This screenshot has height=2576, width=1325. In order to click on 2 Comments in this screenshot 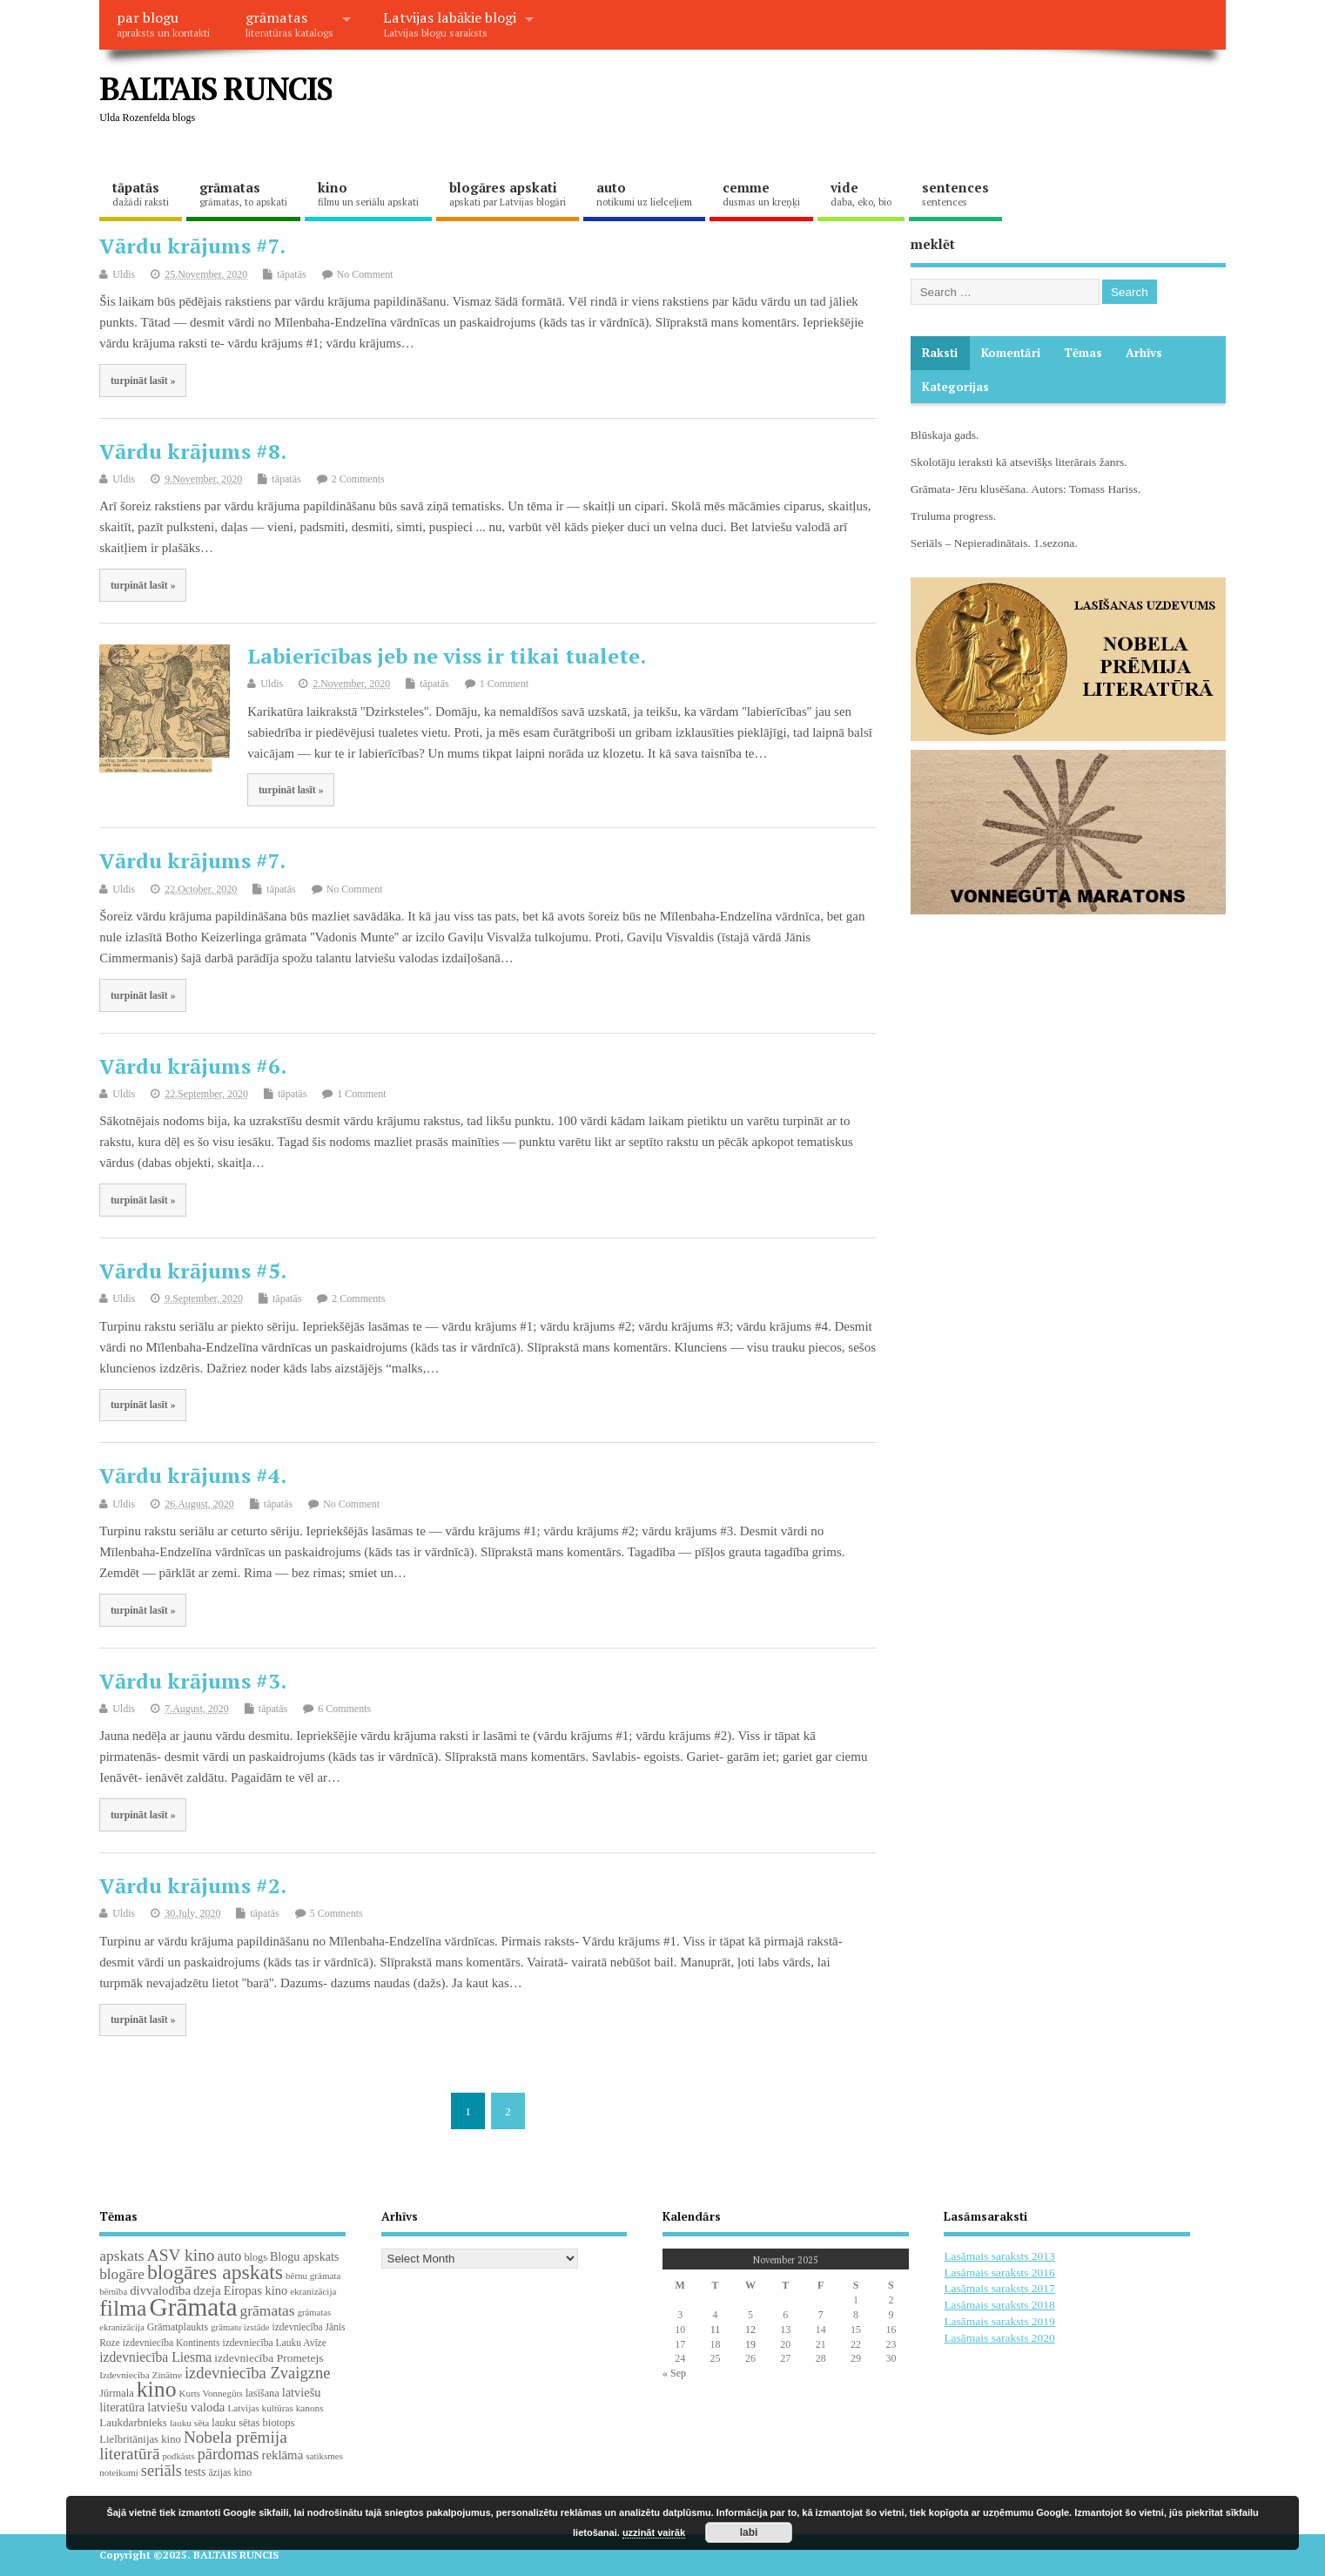, I will do `click(358, 479)`.